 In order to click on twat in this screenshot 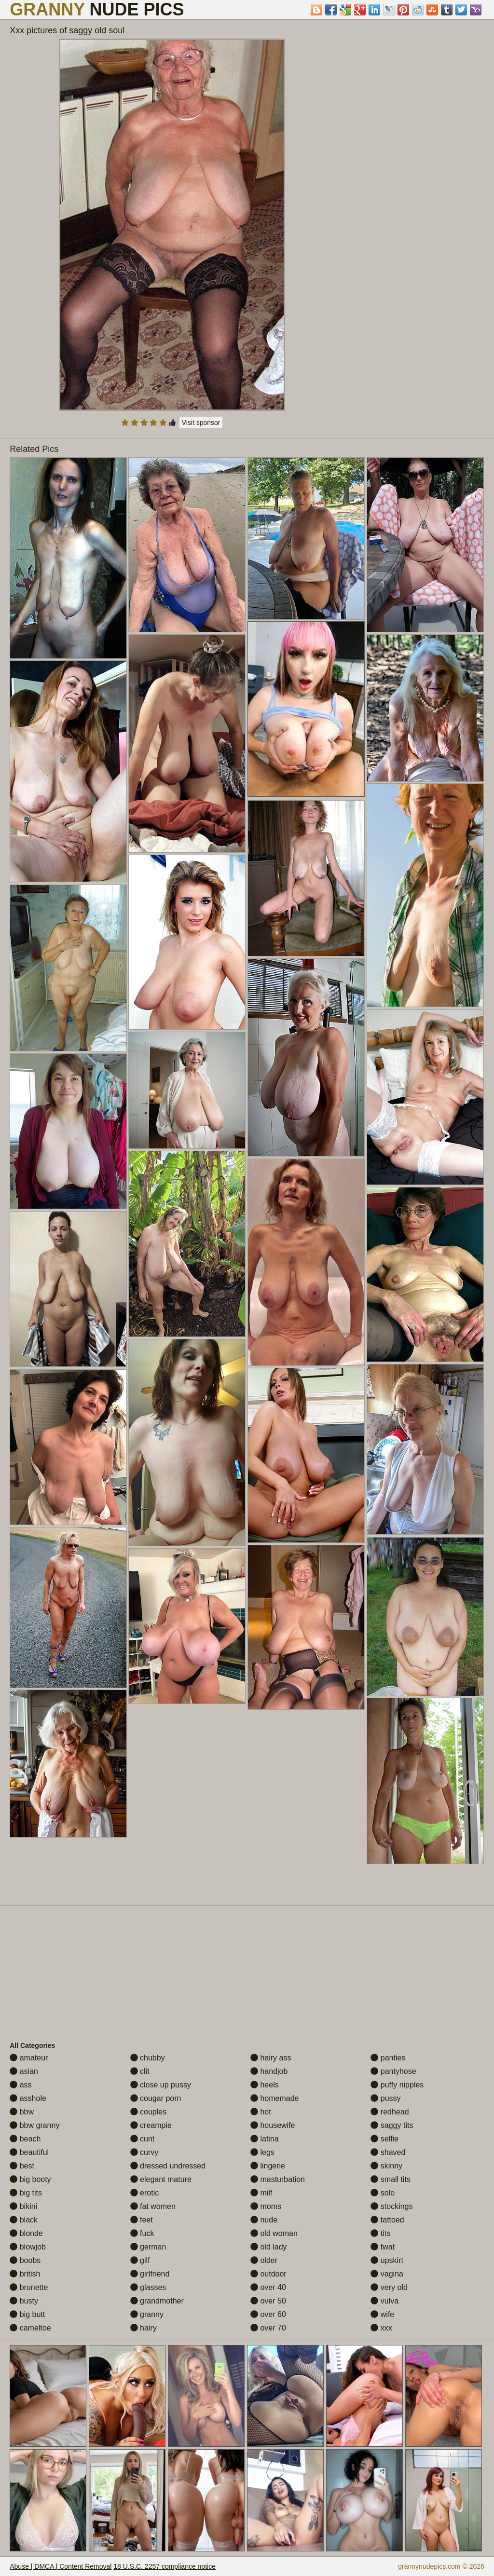, I will do `click(382, 2247)`.